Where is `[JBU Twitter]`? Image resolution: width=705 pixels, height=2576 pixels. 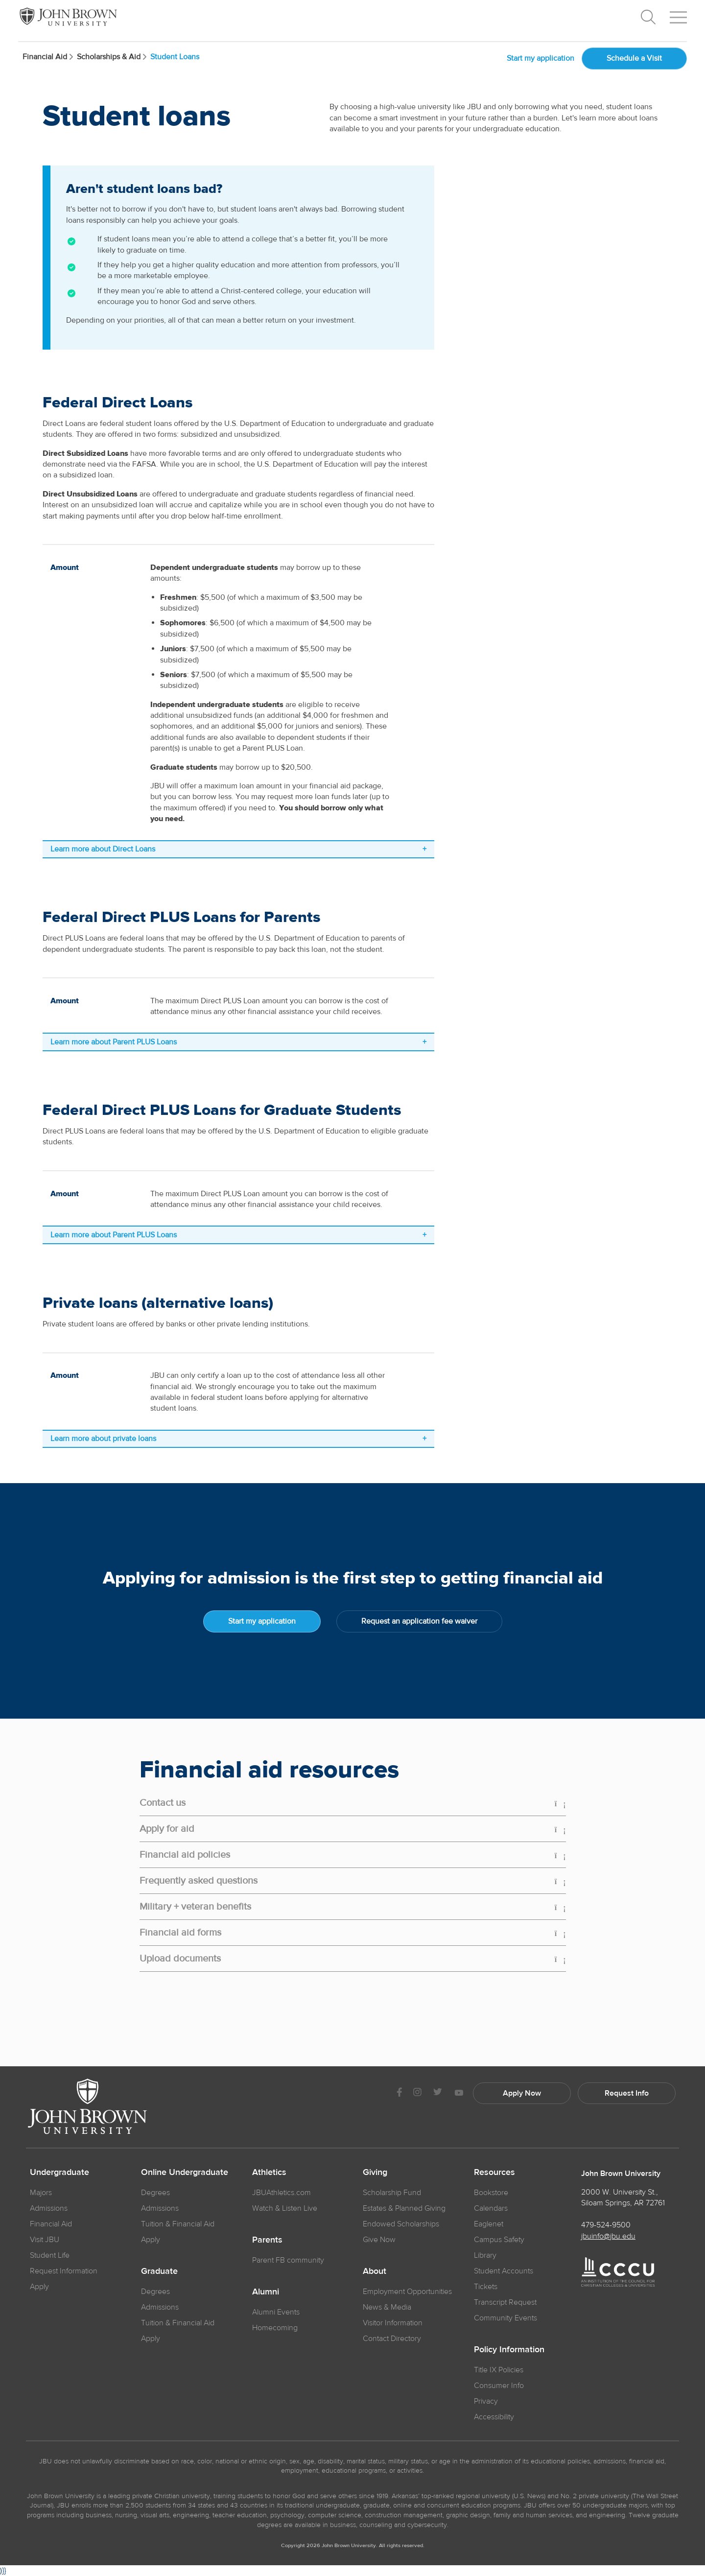 [JBU Twitter] is located at coordinates (437, 2093).